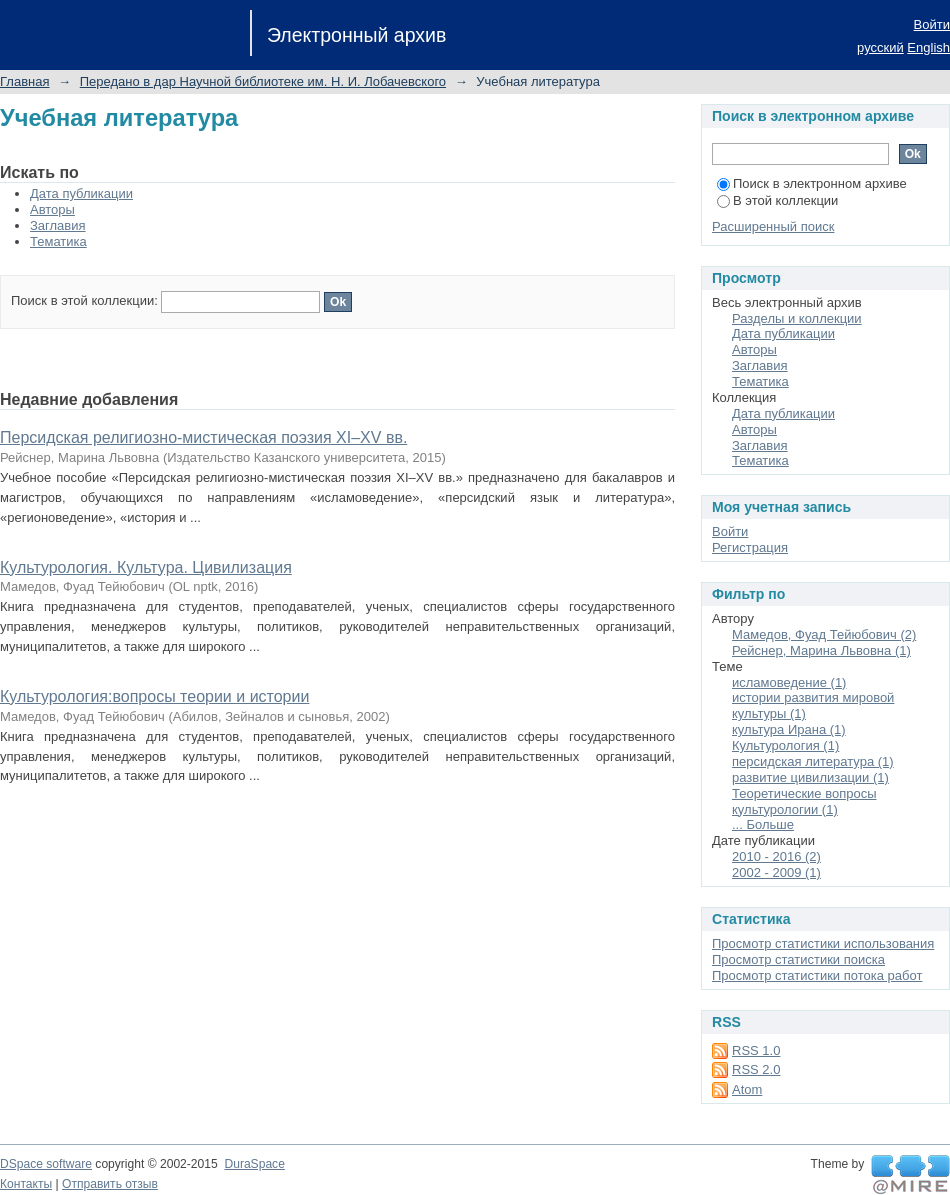 The width and height of the screenshot is (950, 1195). Describe the element at coordinates (747, 1089) in the screenshot. I see `Atom` at that location.